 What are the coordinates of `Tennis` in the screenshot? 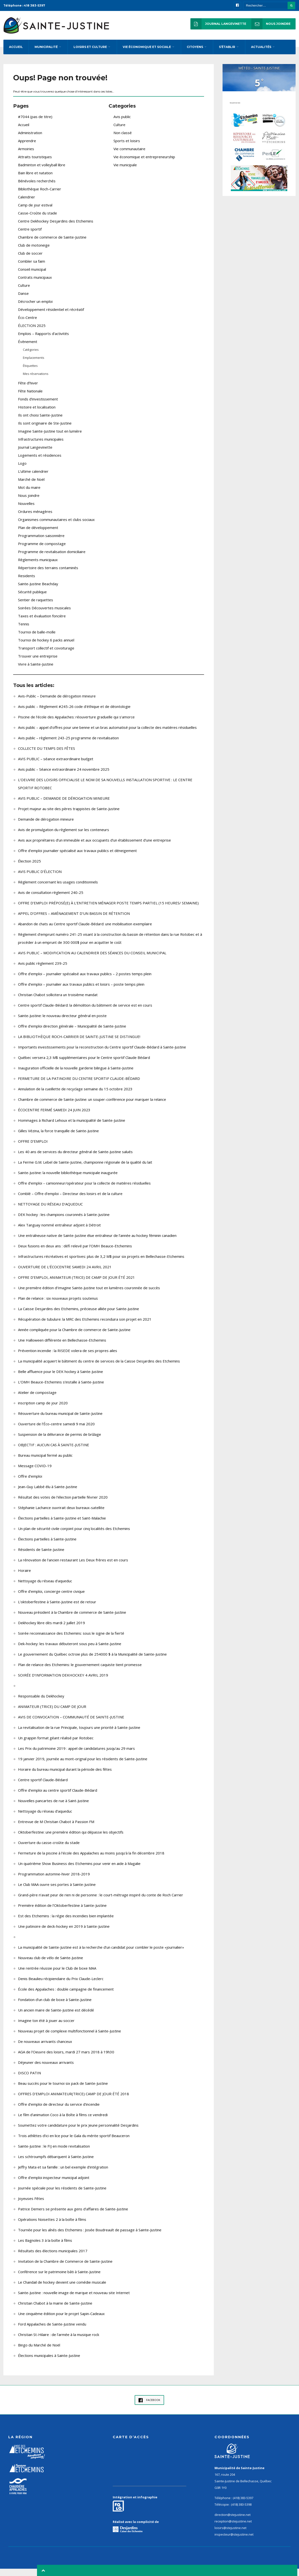 It's located at (23, 631).